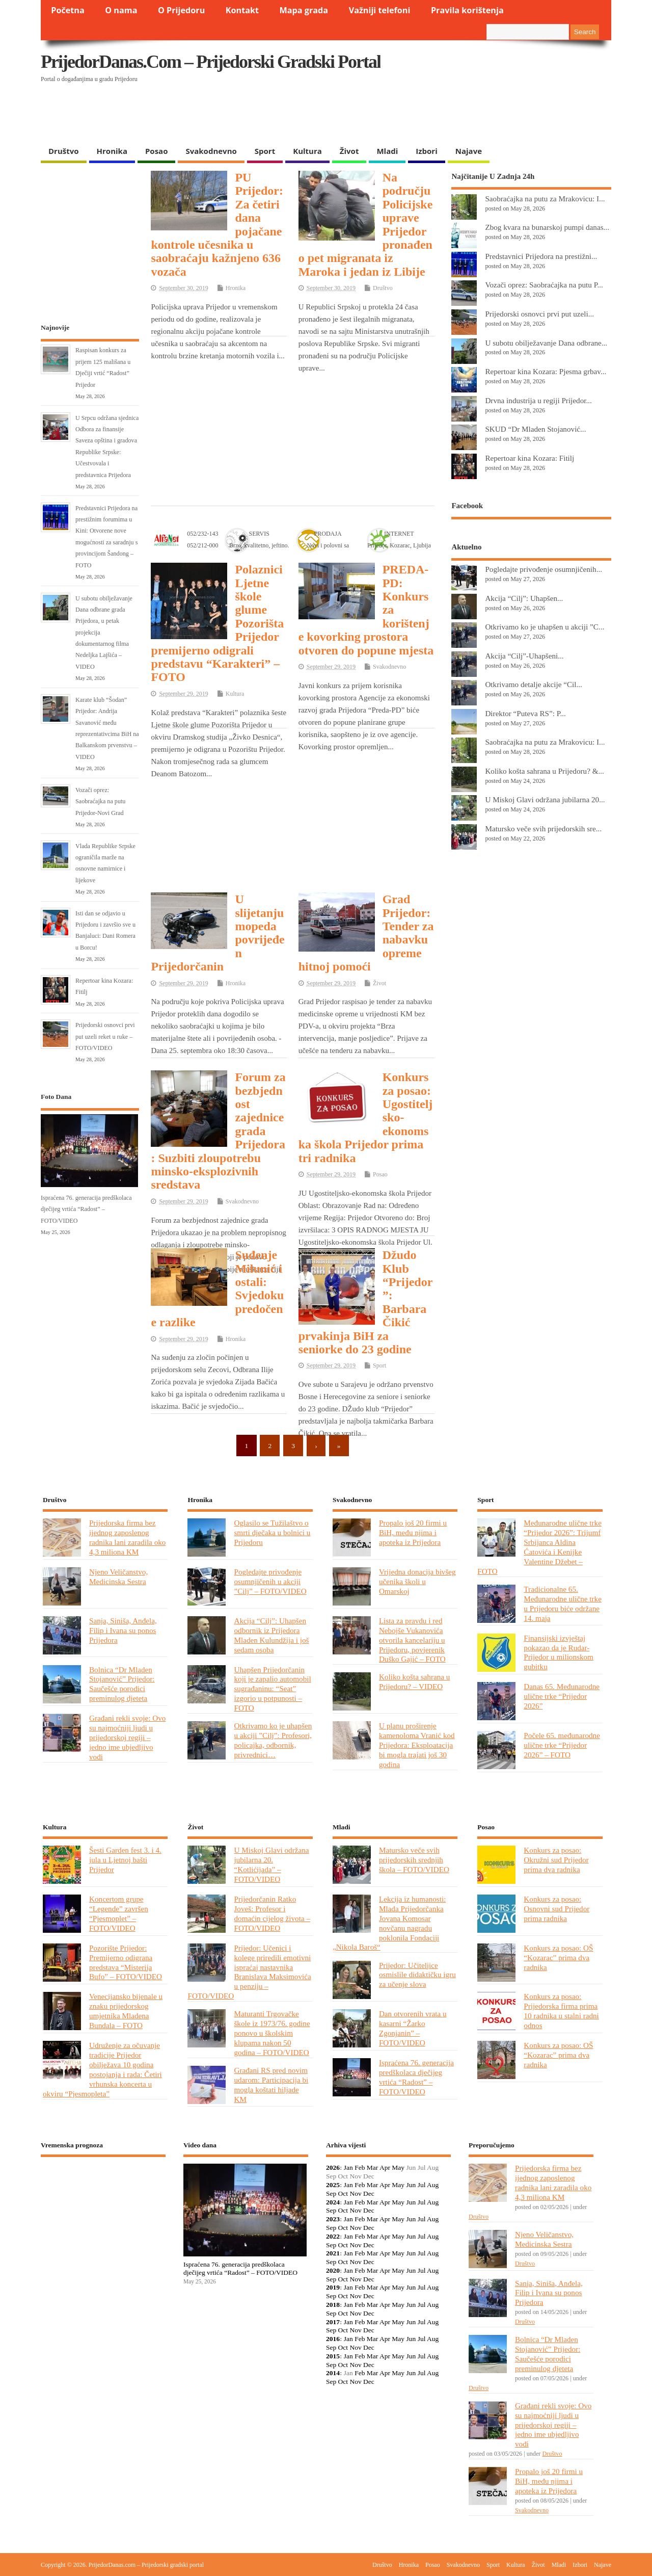  What do you see at coordinates (349, 151) in the screenshot?
I see `Život` at bounding box center [349, 151].